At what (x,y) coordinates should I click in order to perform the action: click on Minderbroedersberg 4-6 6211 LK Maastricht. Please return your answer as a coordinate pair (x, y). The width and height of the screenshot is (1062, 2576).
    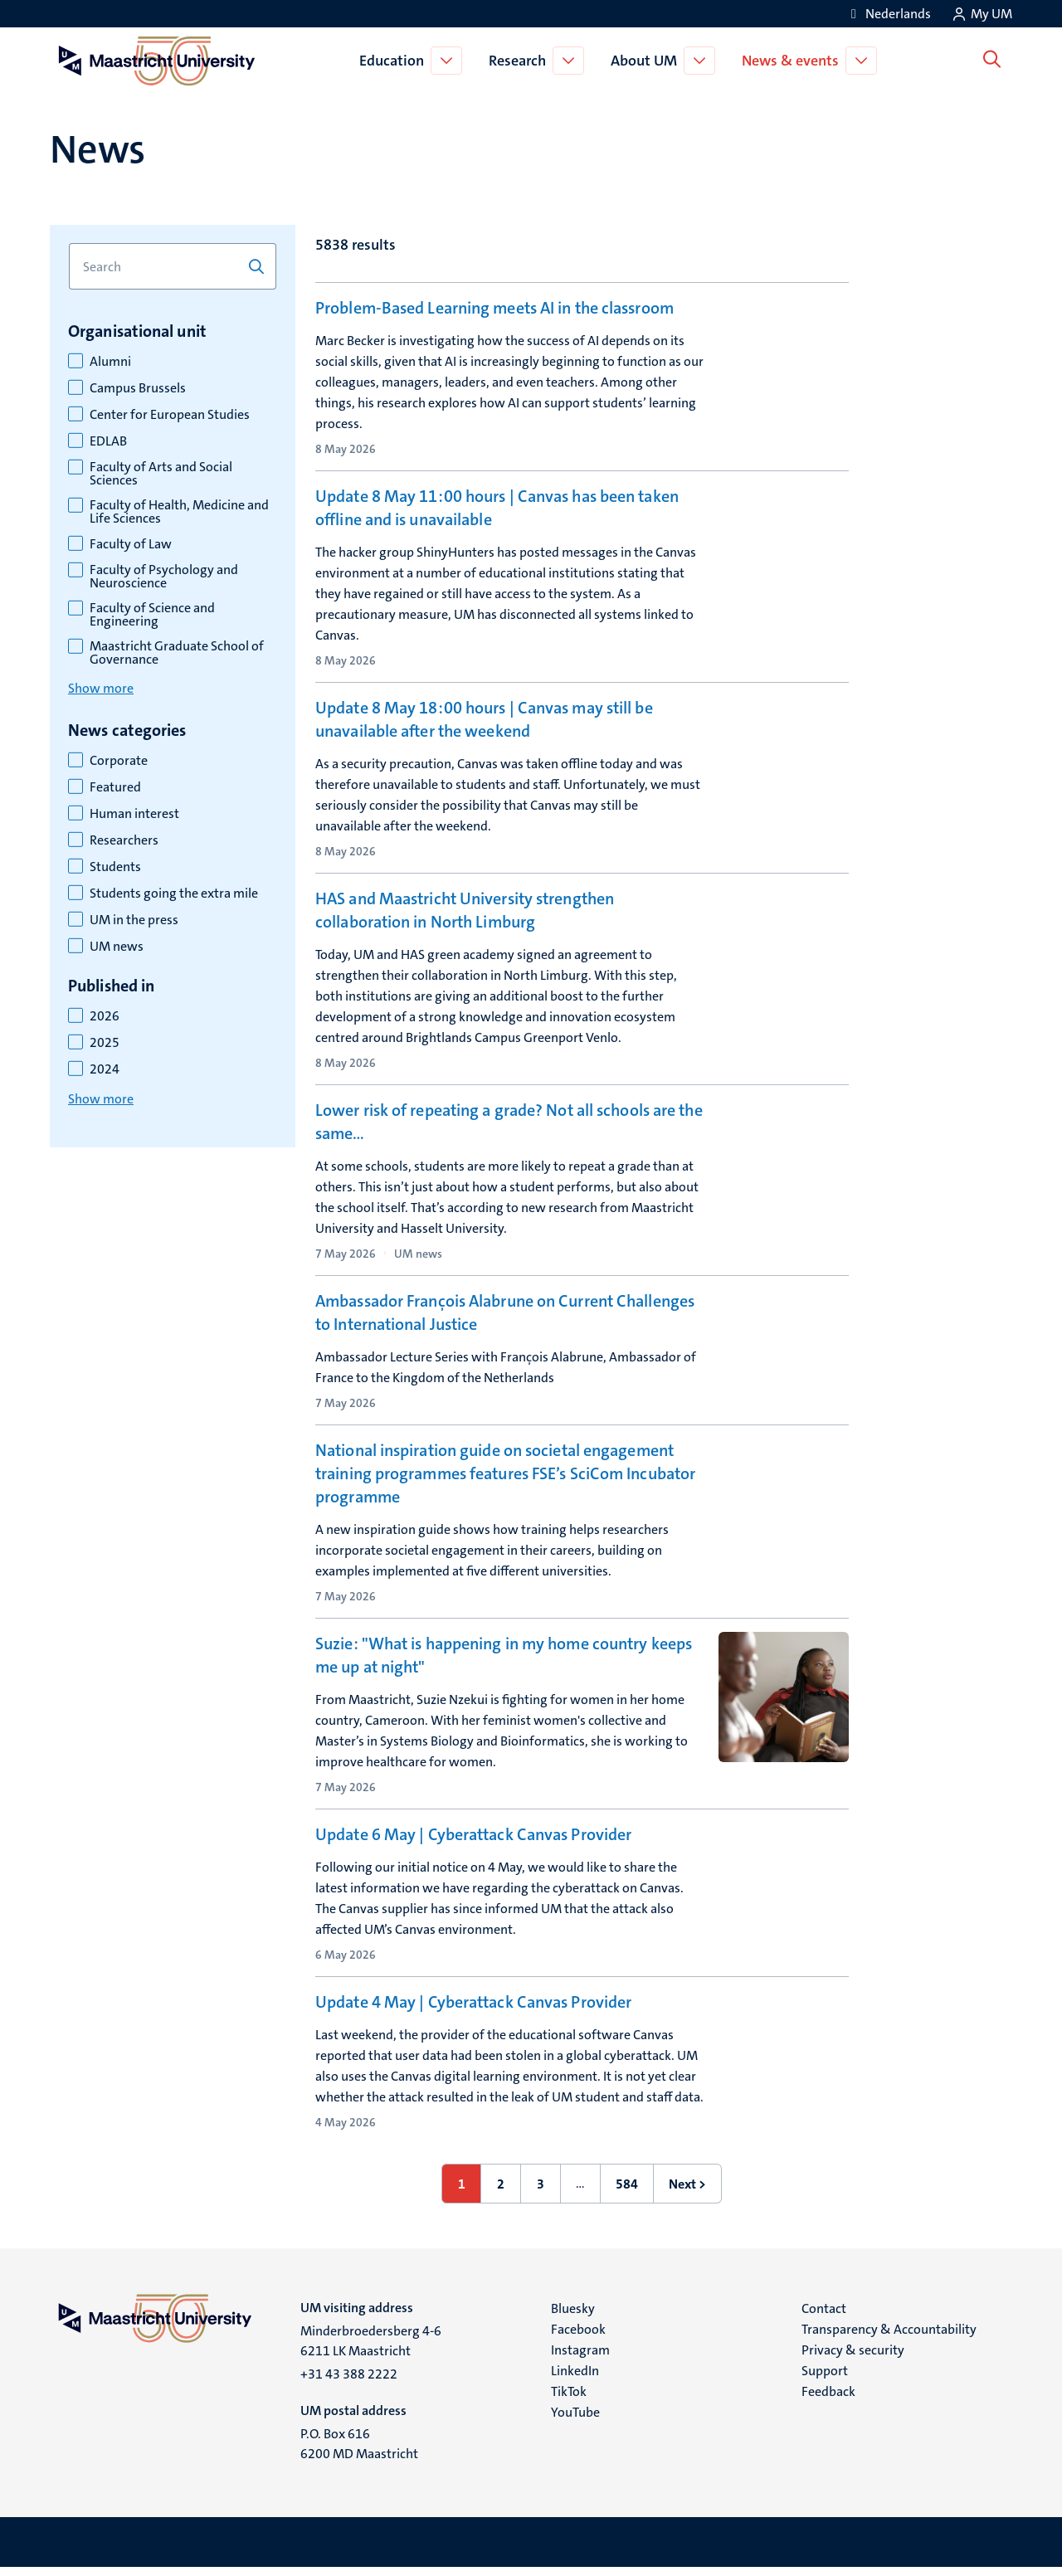
    Looking at the image, I should click on (370, 2349).